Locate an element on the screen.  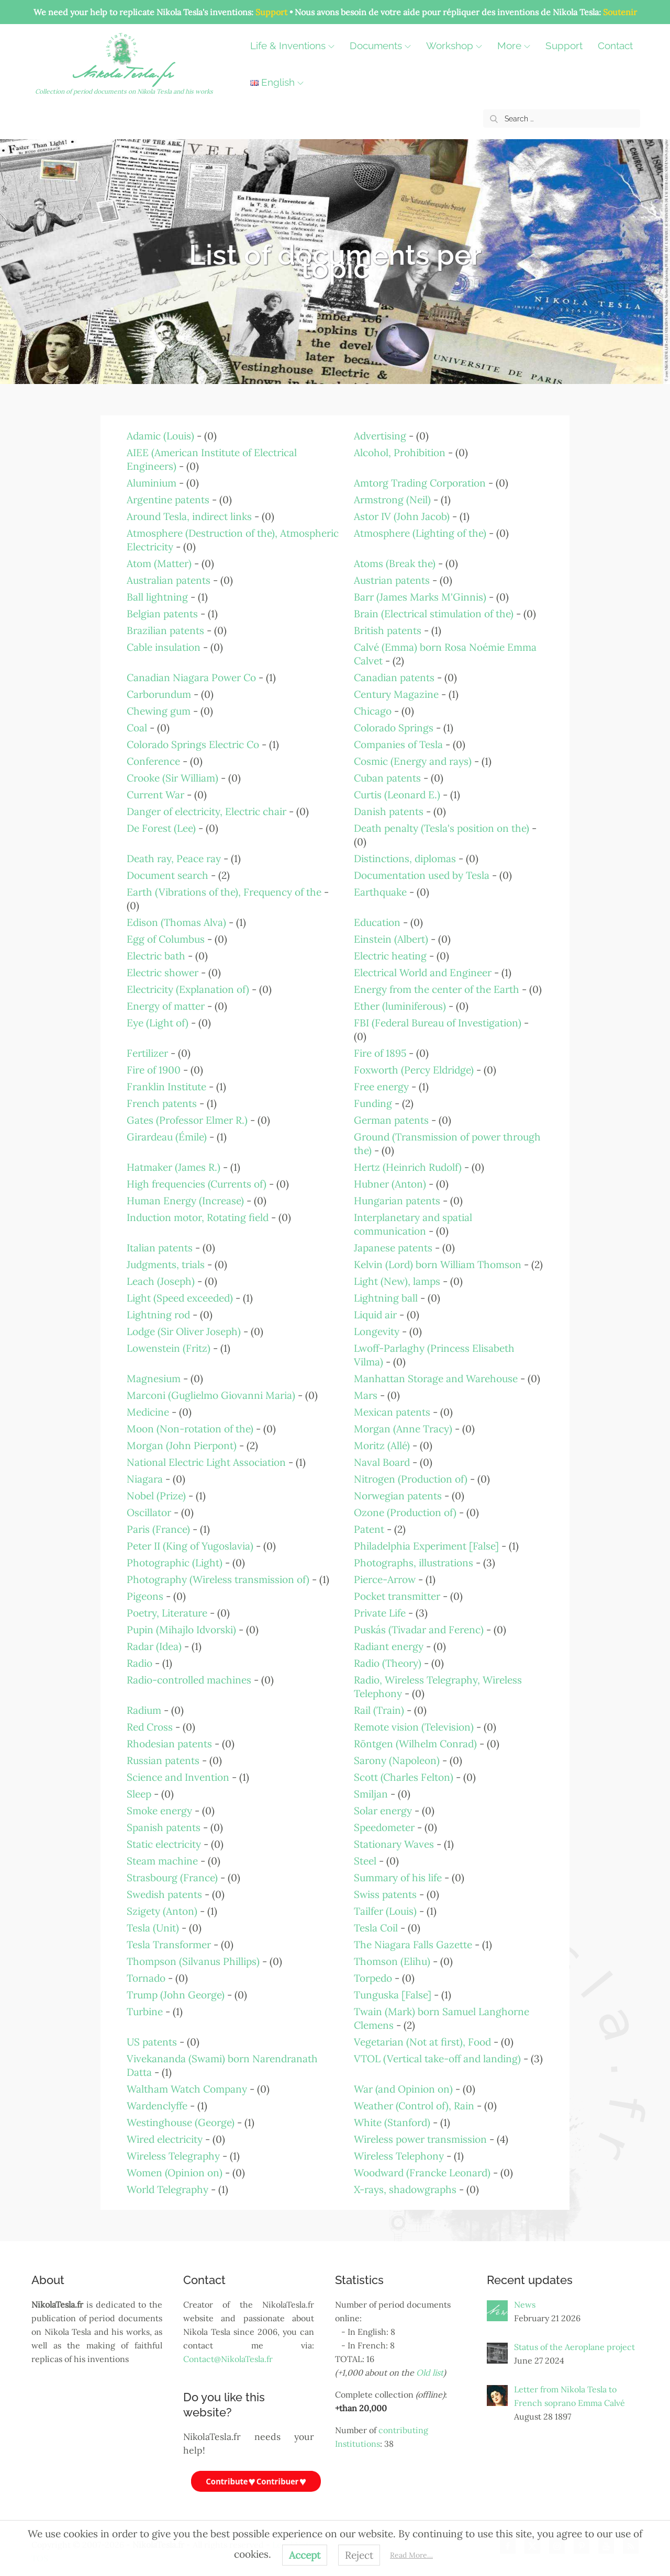
Ether (luminiferous) is located at coordinates (400, 1006).